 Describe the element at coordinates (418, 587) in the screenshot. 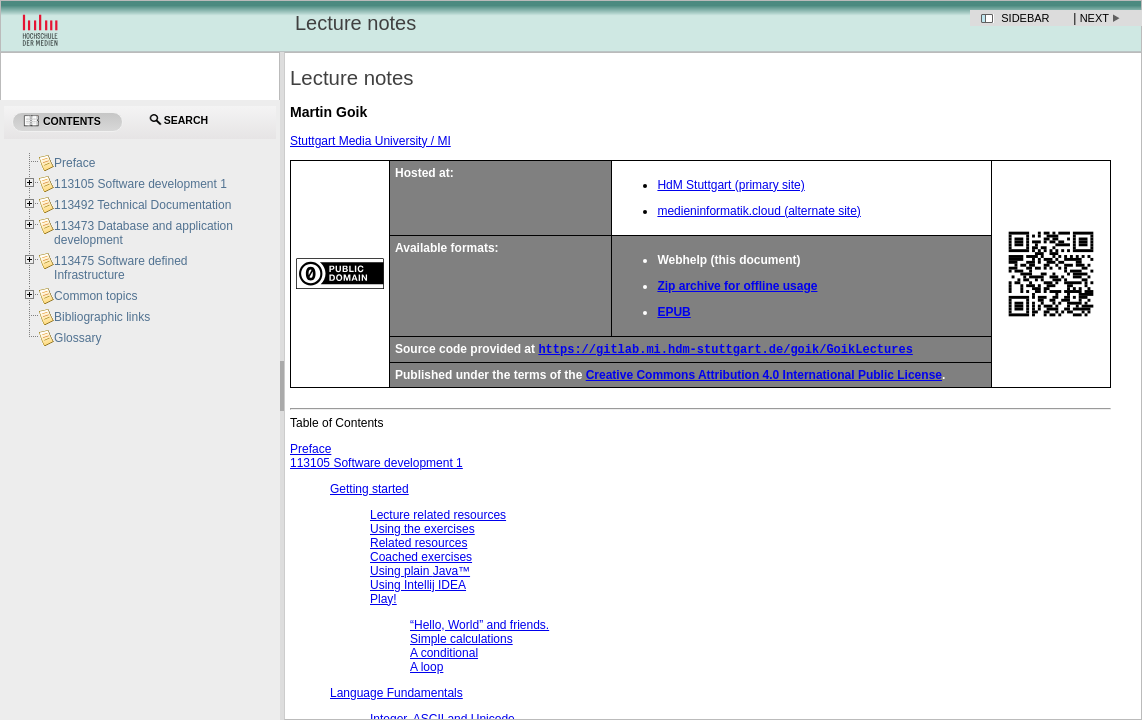

I see `Using` at that location.